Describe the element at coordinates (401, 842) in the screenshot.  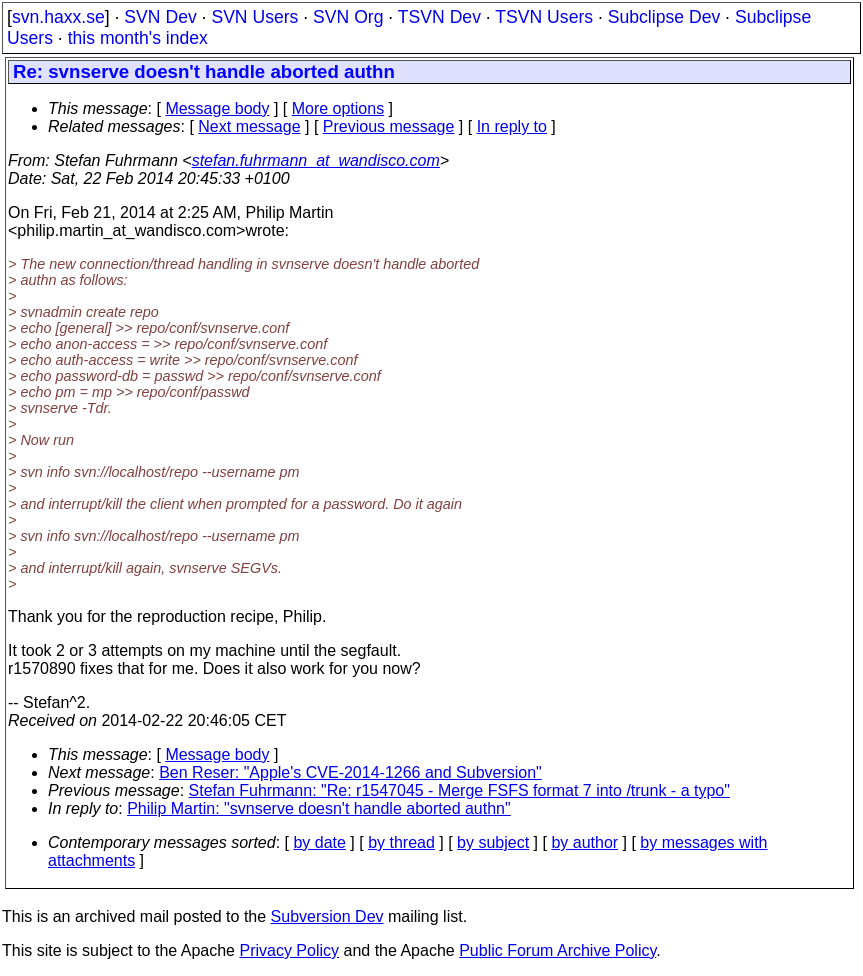
I see `by thread` at that location.